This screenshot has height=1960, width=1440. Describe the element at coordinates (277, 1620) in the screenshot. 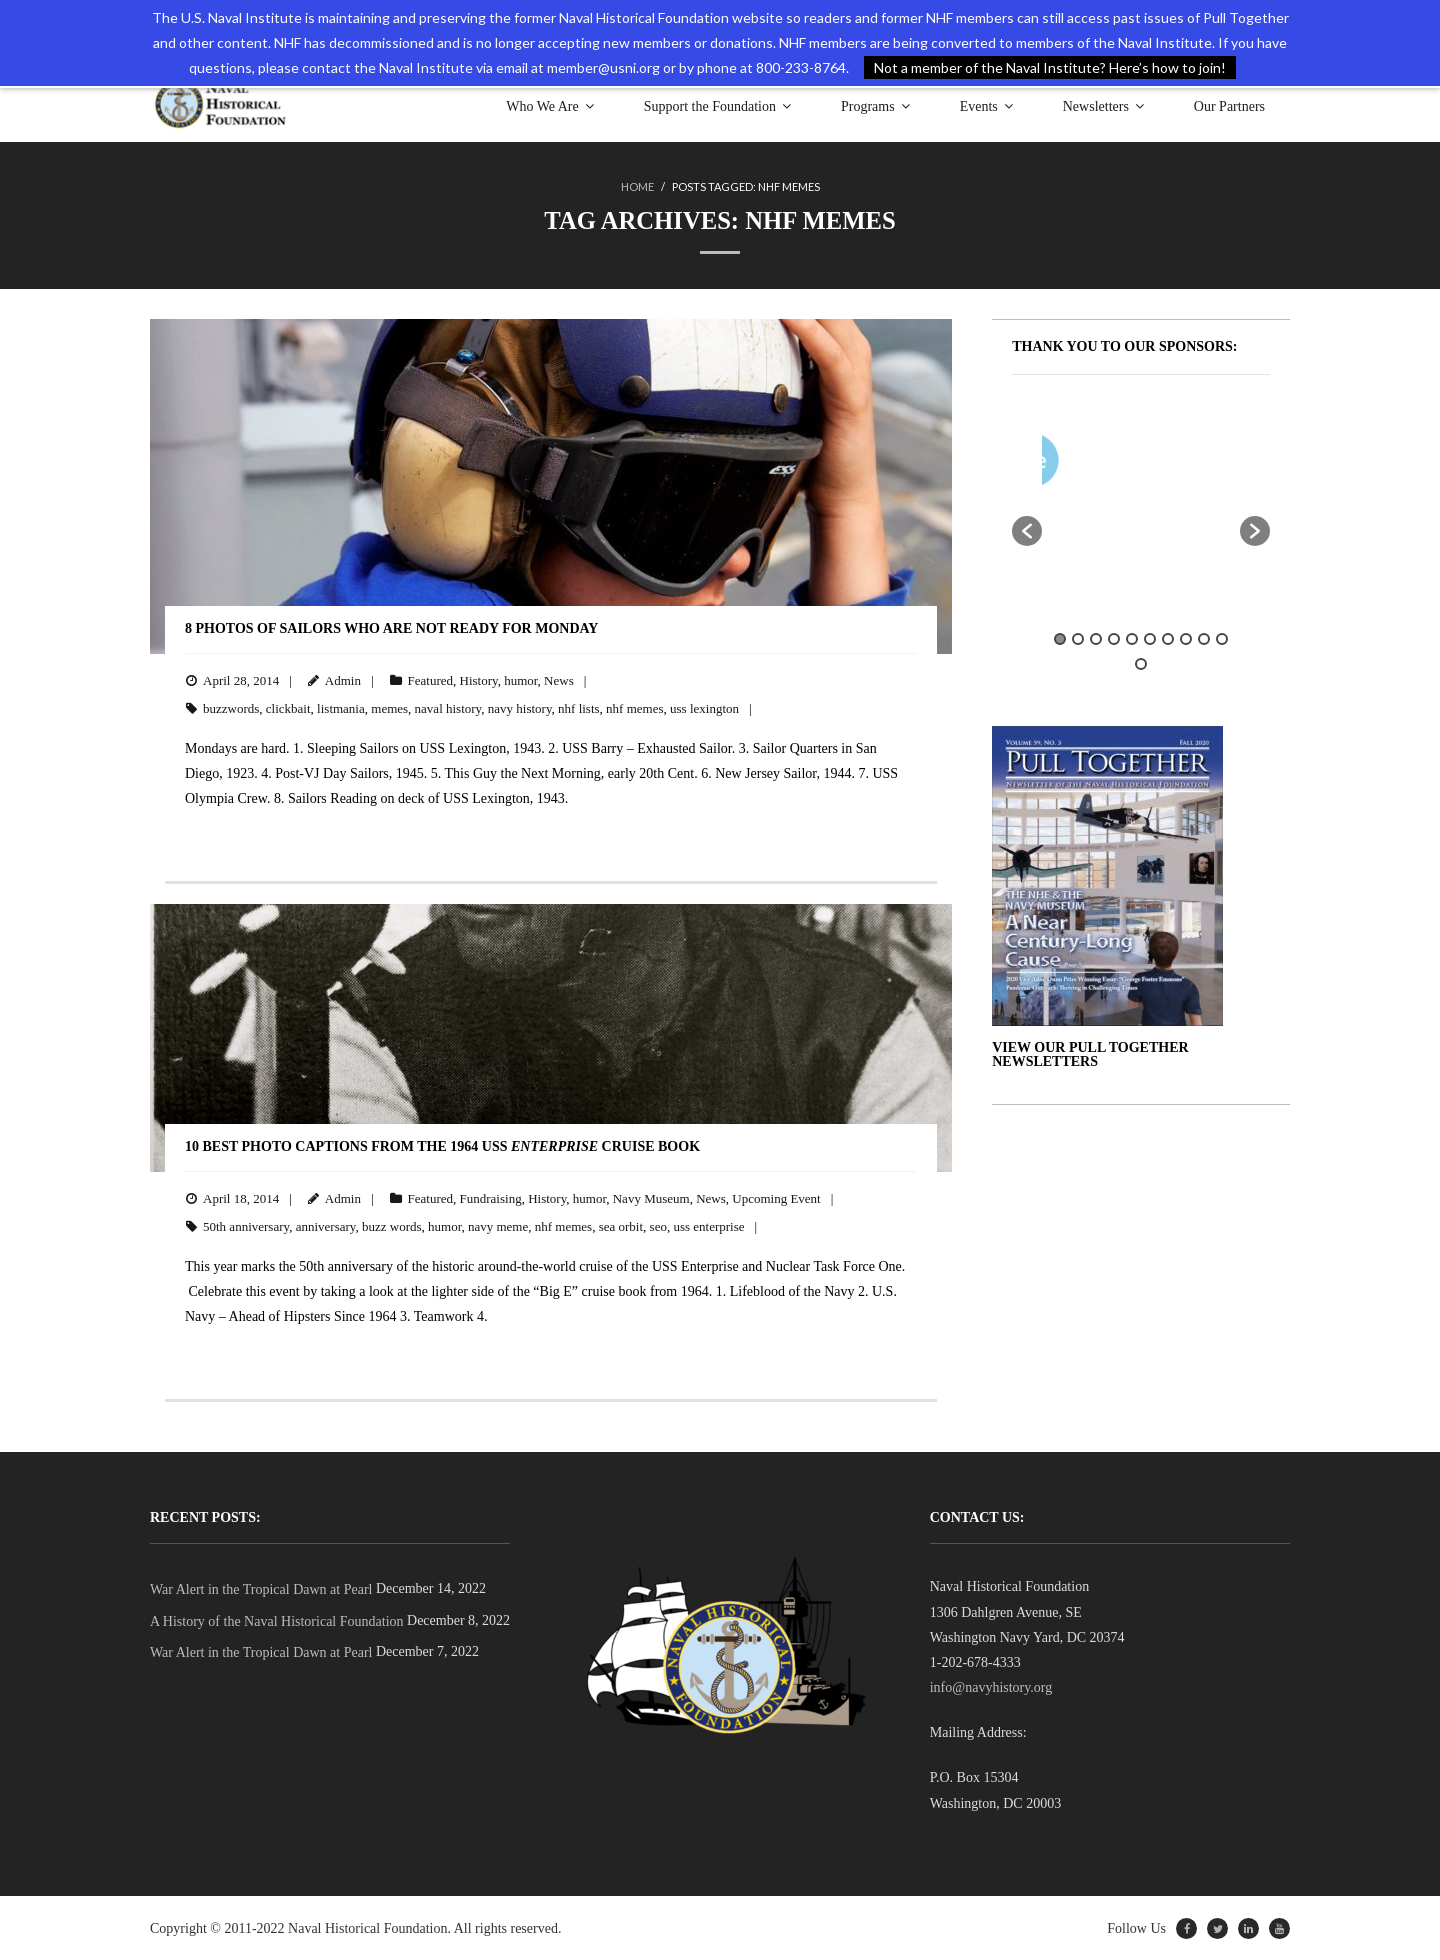

I see `A History of the Naval Historical Foundation` at that location.